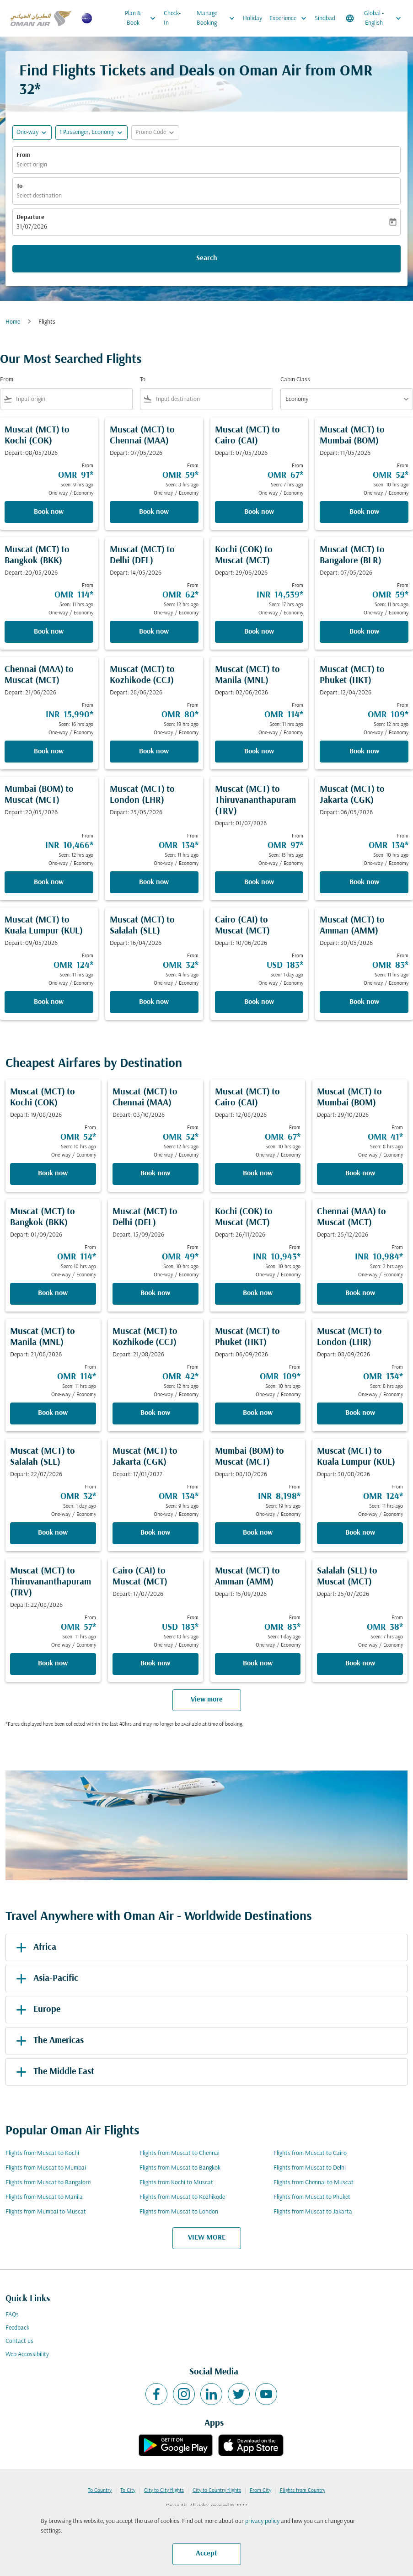 The width and height of the screenshot is (413, 2576). What do you see at coordinates (154, 751) in the screenshot?
I see `Book now [Book now Muscat MCT to Kozhikode CCJ Depart: 28/06/2026 From OMR 80 Seen: 19 hrs ago One-way Economy]` at bounding box center [154, 751].